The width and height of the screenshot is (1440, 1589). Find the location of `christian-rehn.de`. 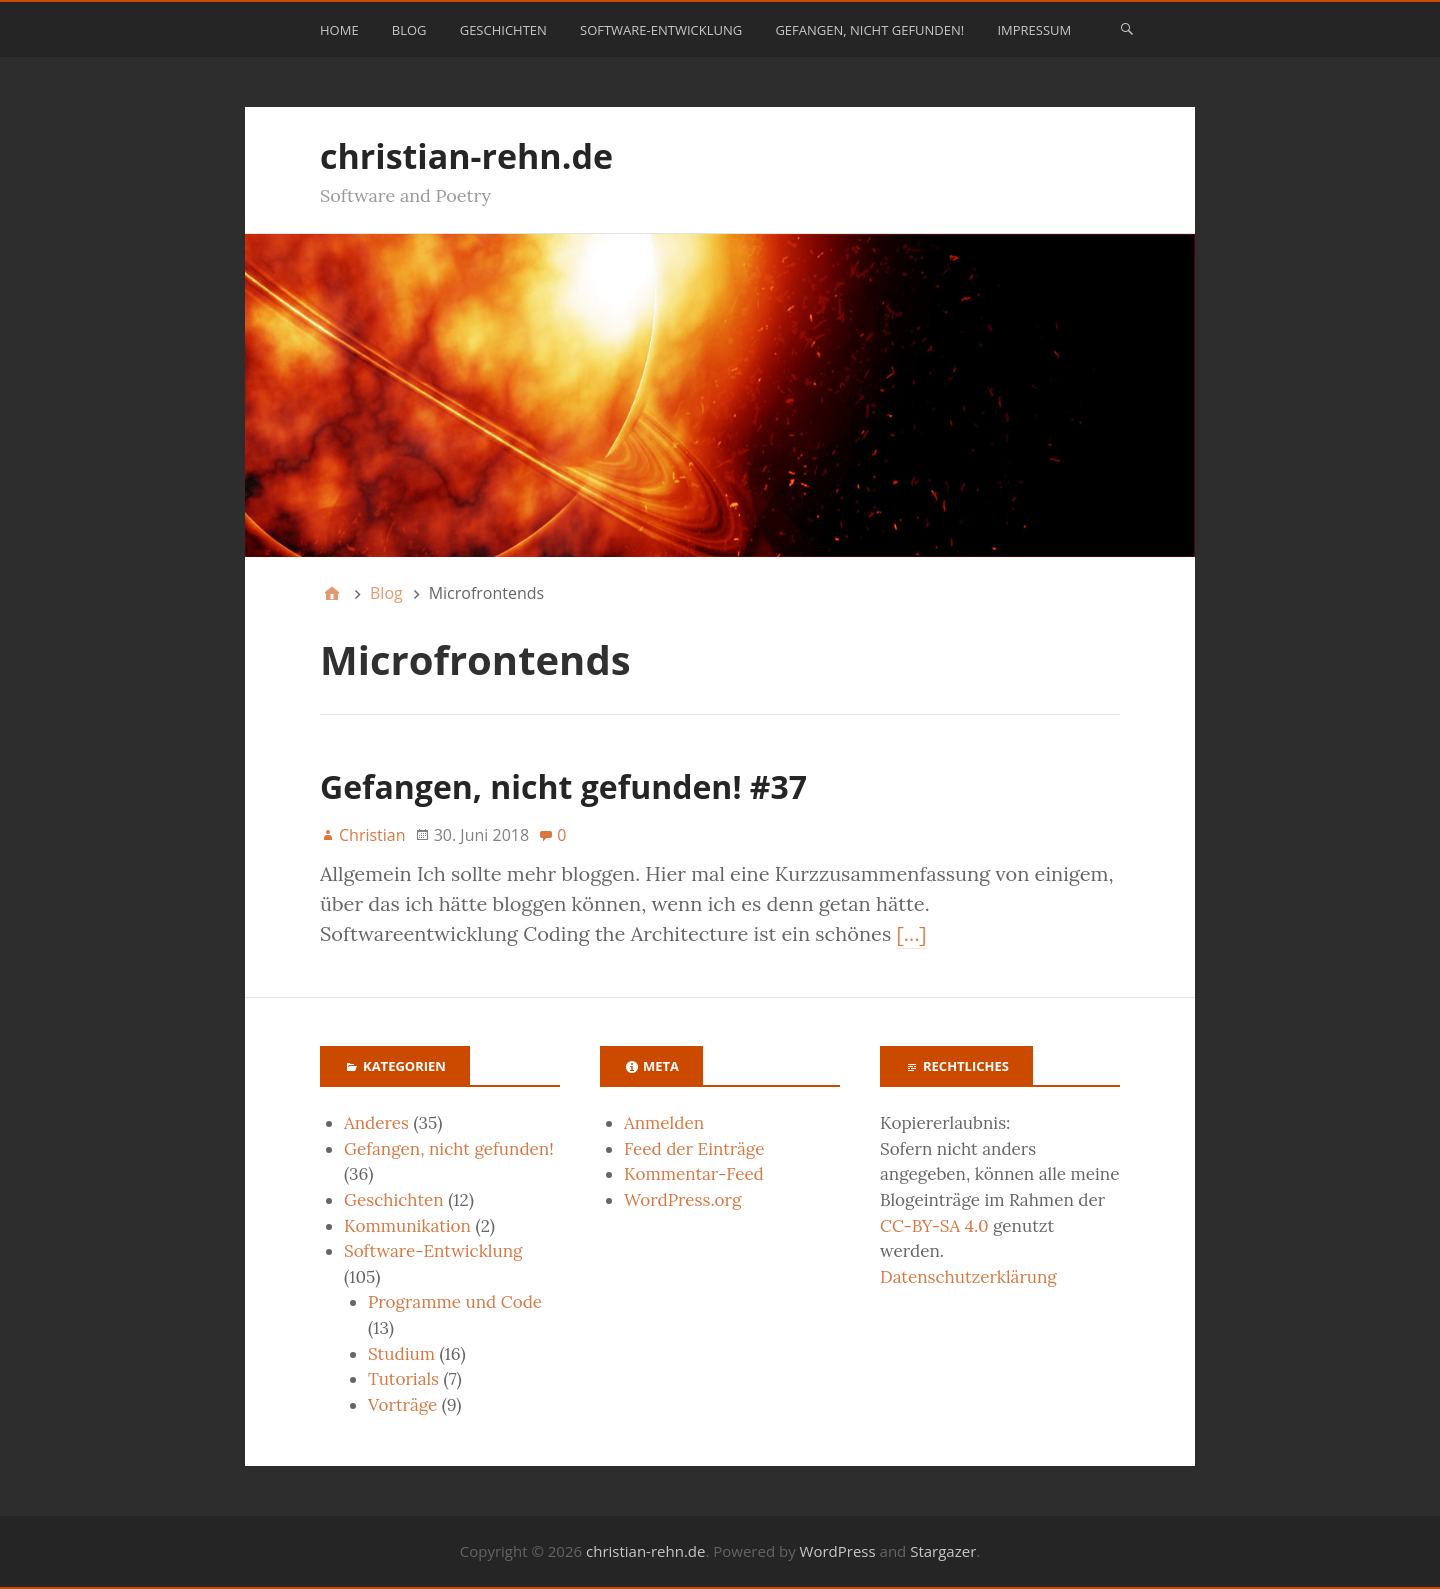

christian-rehn.de is located at coordinates (466, 156).